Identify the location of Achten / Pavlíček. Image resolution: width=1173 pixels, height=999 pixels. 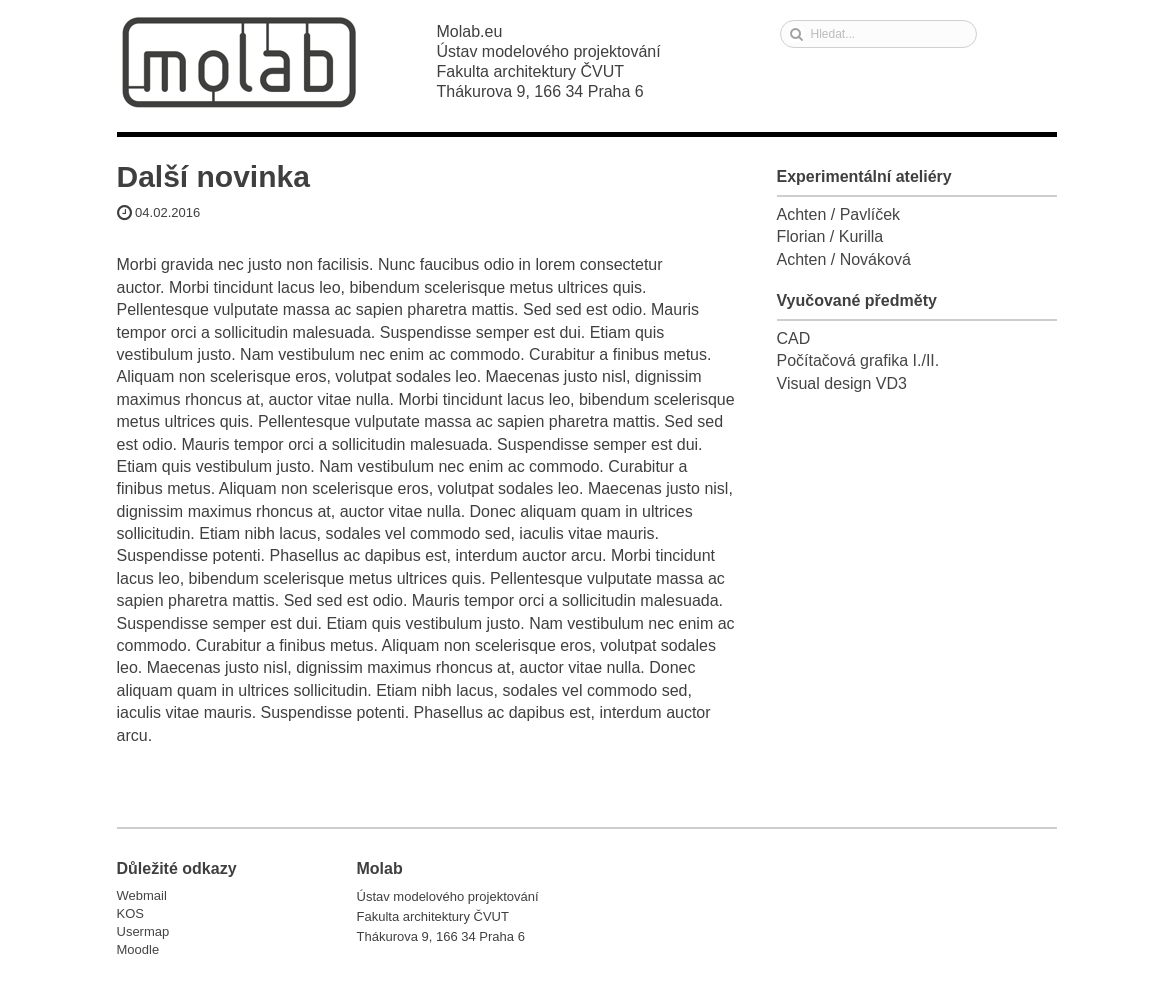
(839, 214).